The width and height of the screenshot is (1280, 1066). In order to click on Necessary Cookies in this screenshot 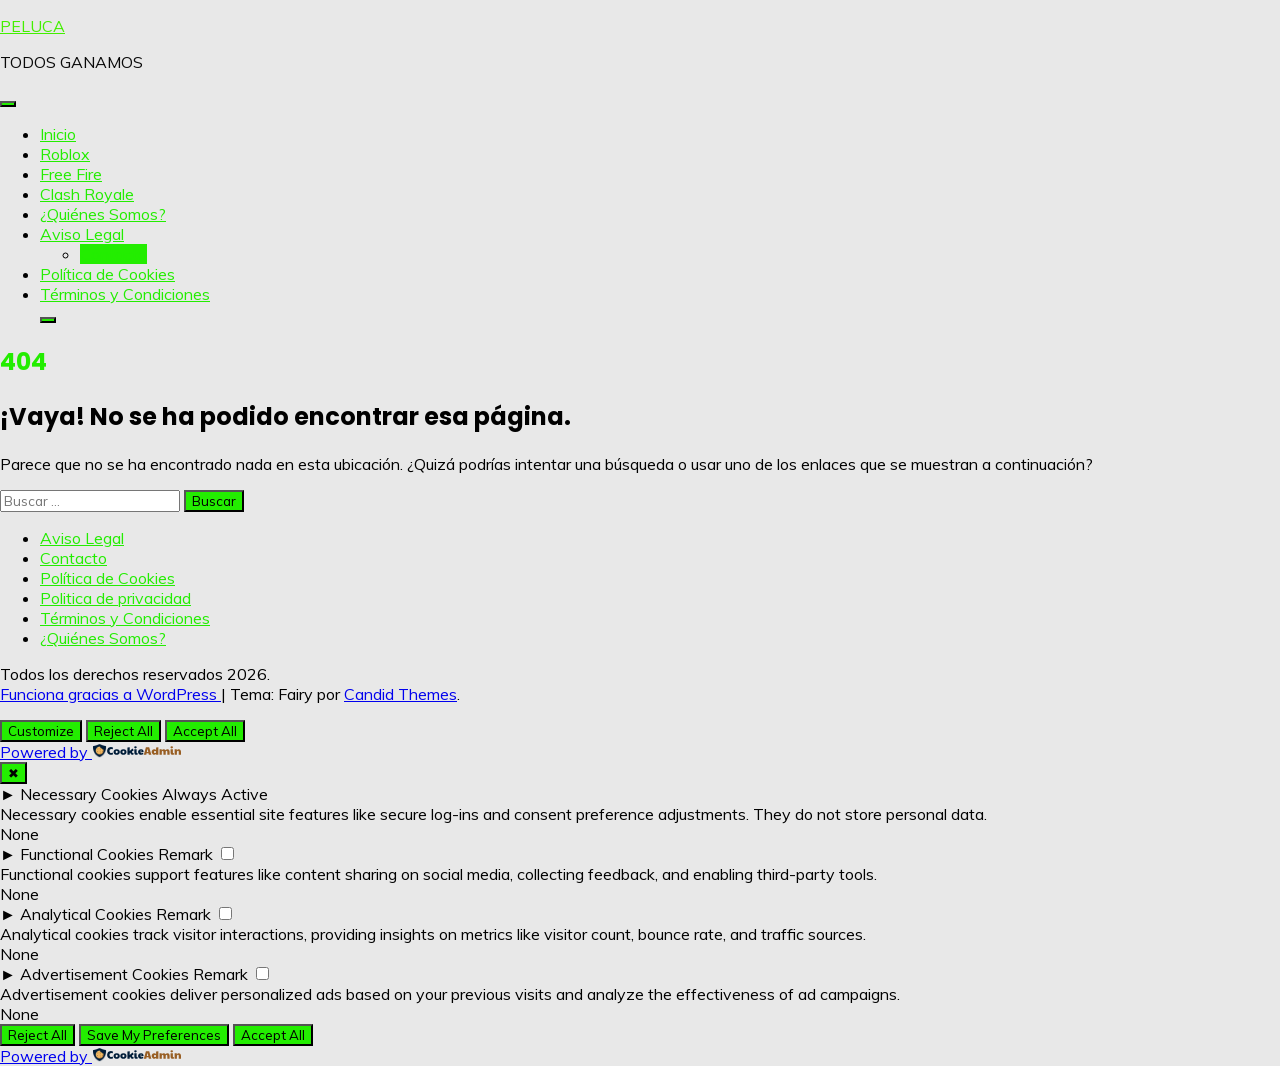, I will do `click(89, 794)`.